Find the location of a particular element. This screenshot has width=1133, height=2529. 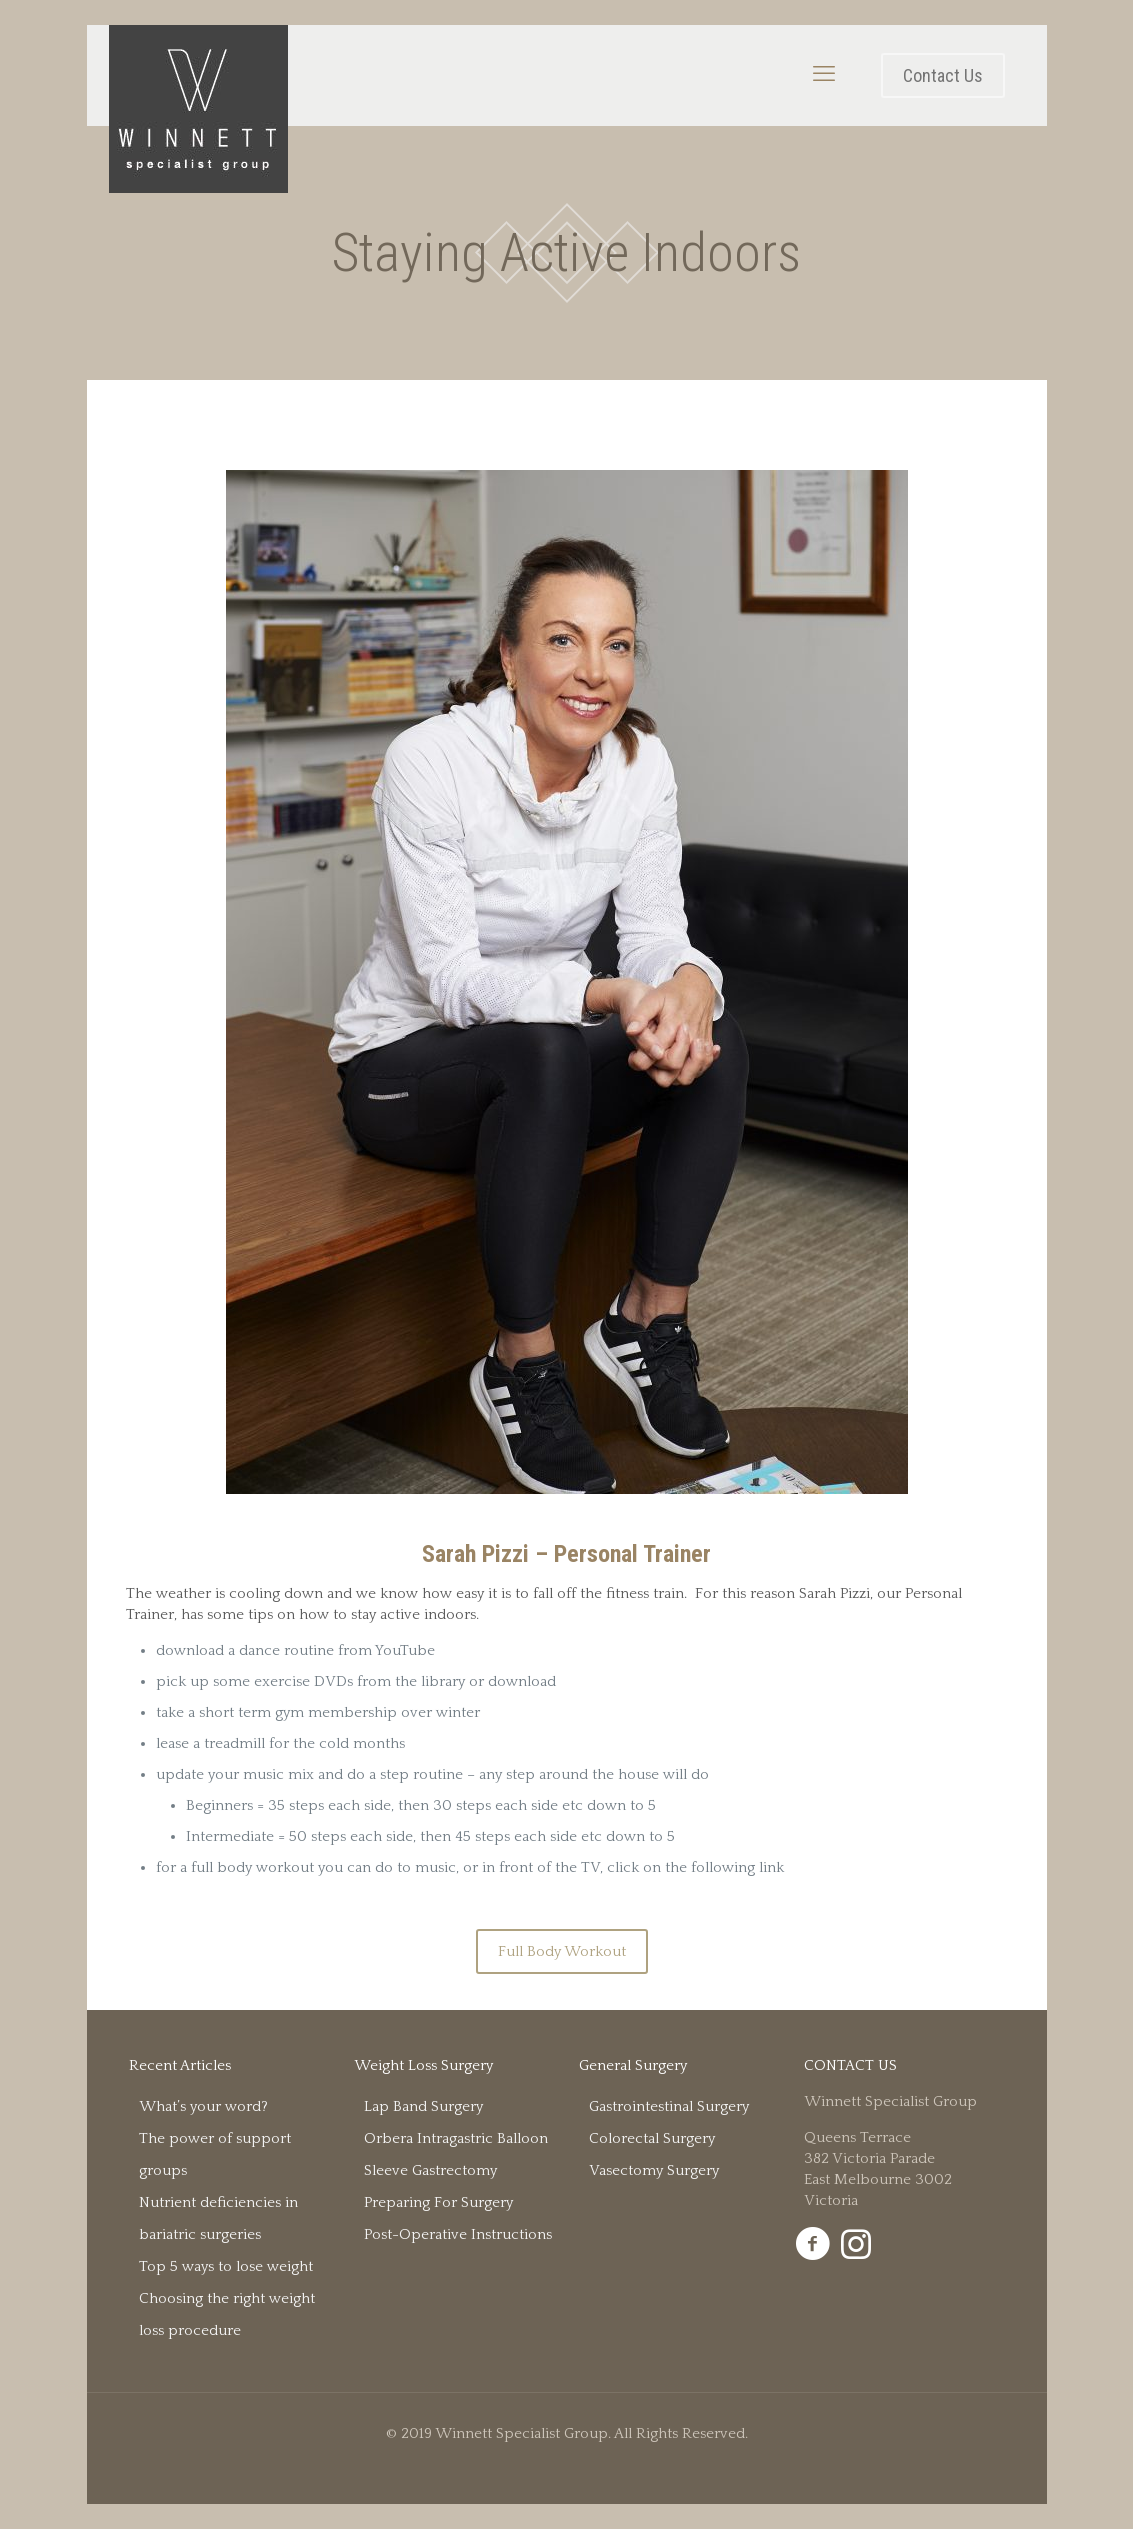

Sleeve Gastrectomy is located at coordinates (430, 2170).